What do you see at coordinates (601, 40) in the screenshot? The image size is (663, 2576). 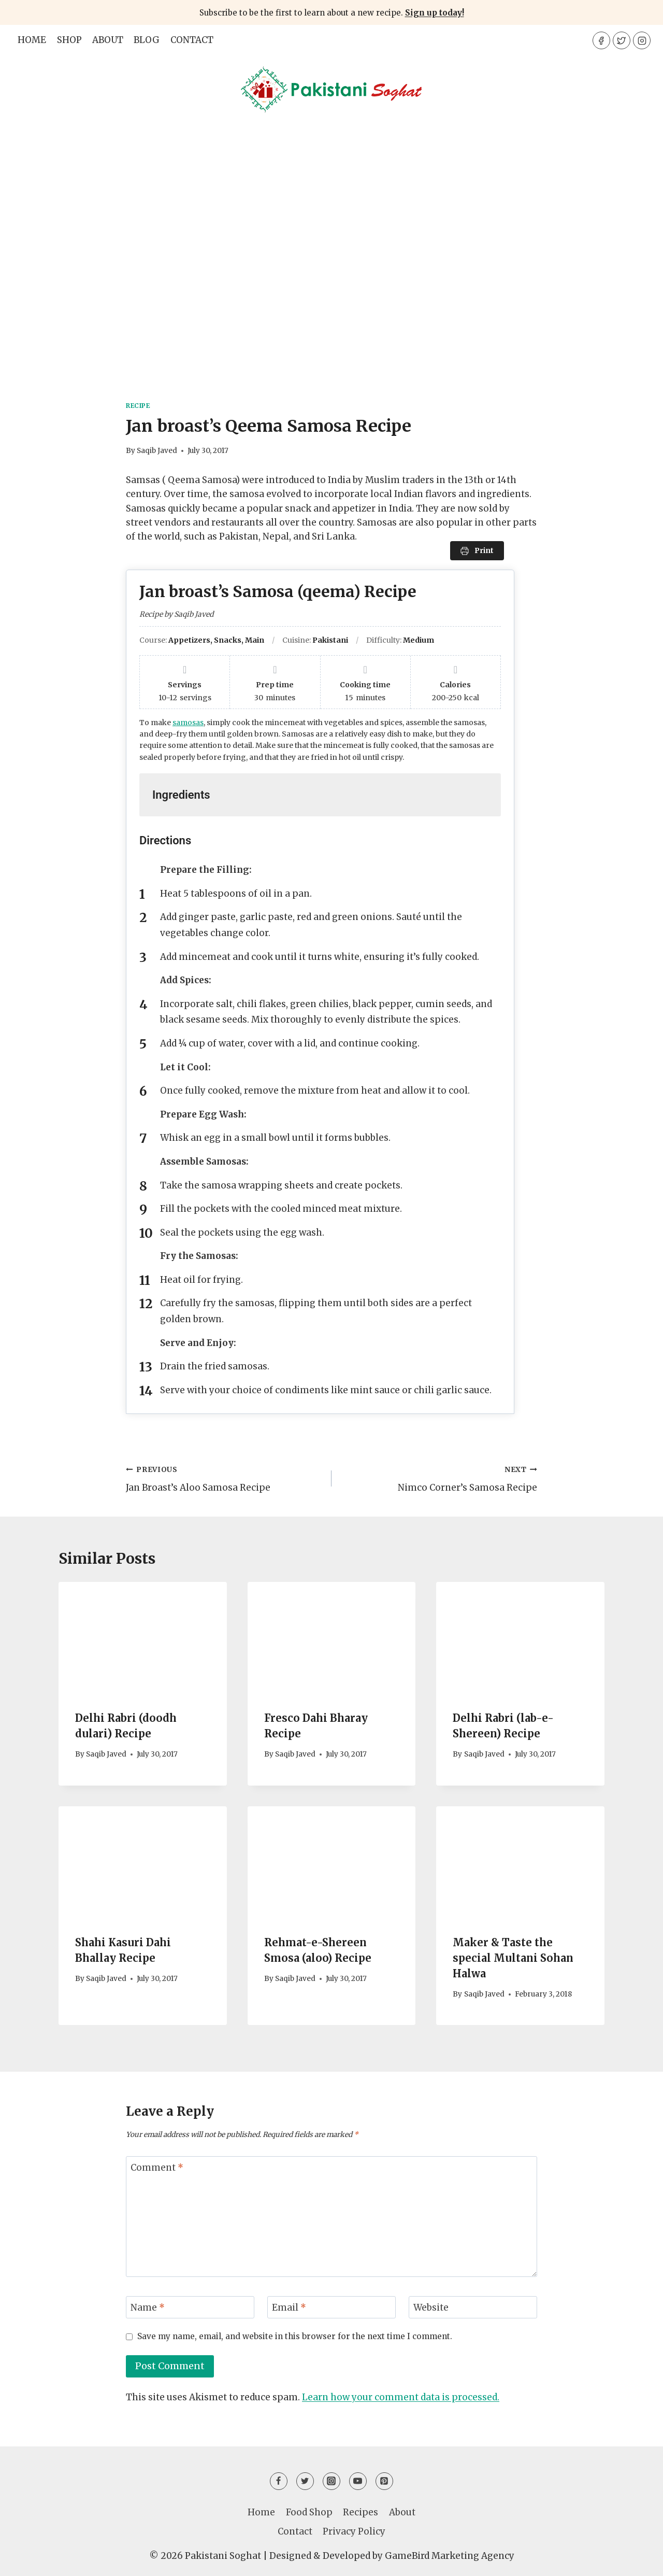 I see `[Facebook]` at bounding box center [601, 40].